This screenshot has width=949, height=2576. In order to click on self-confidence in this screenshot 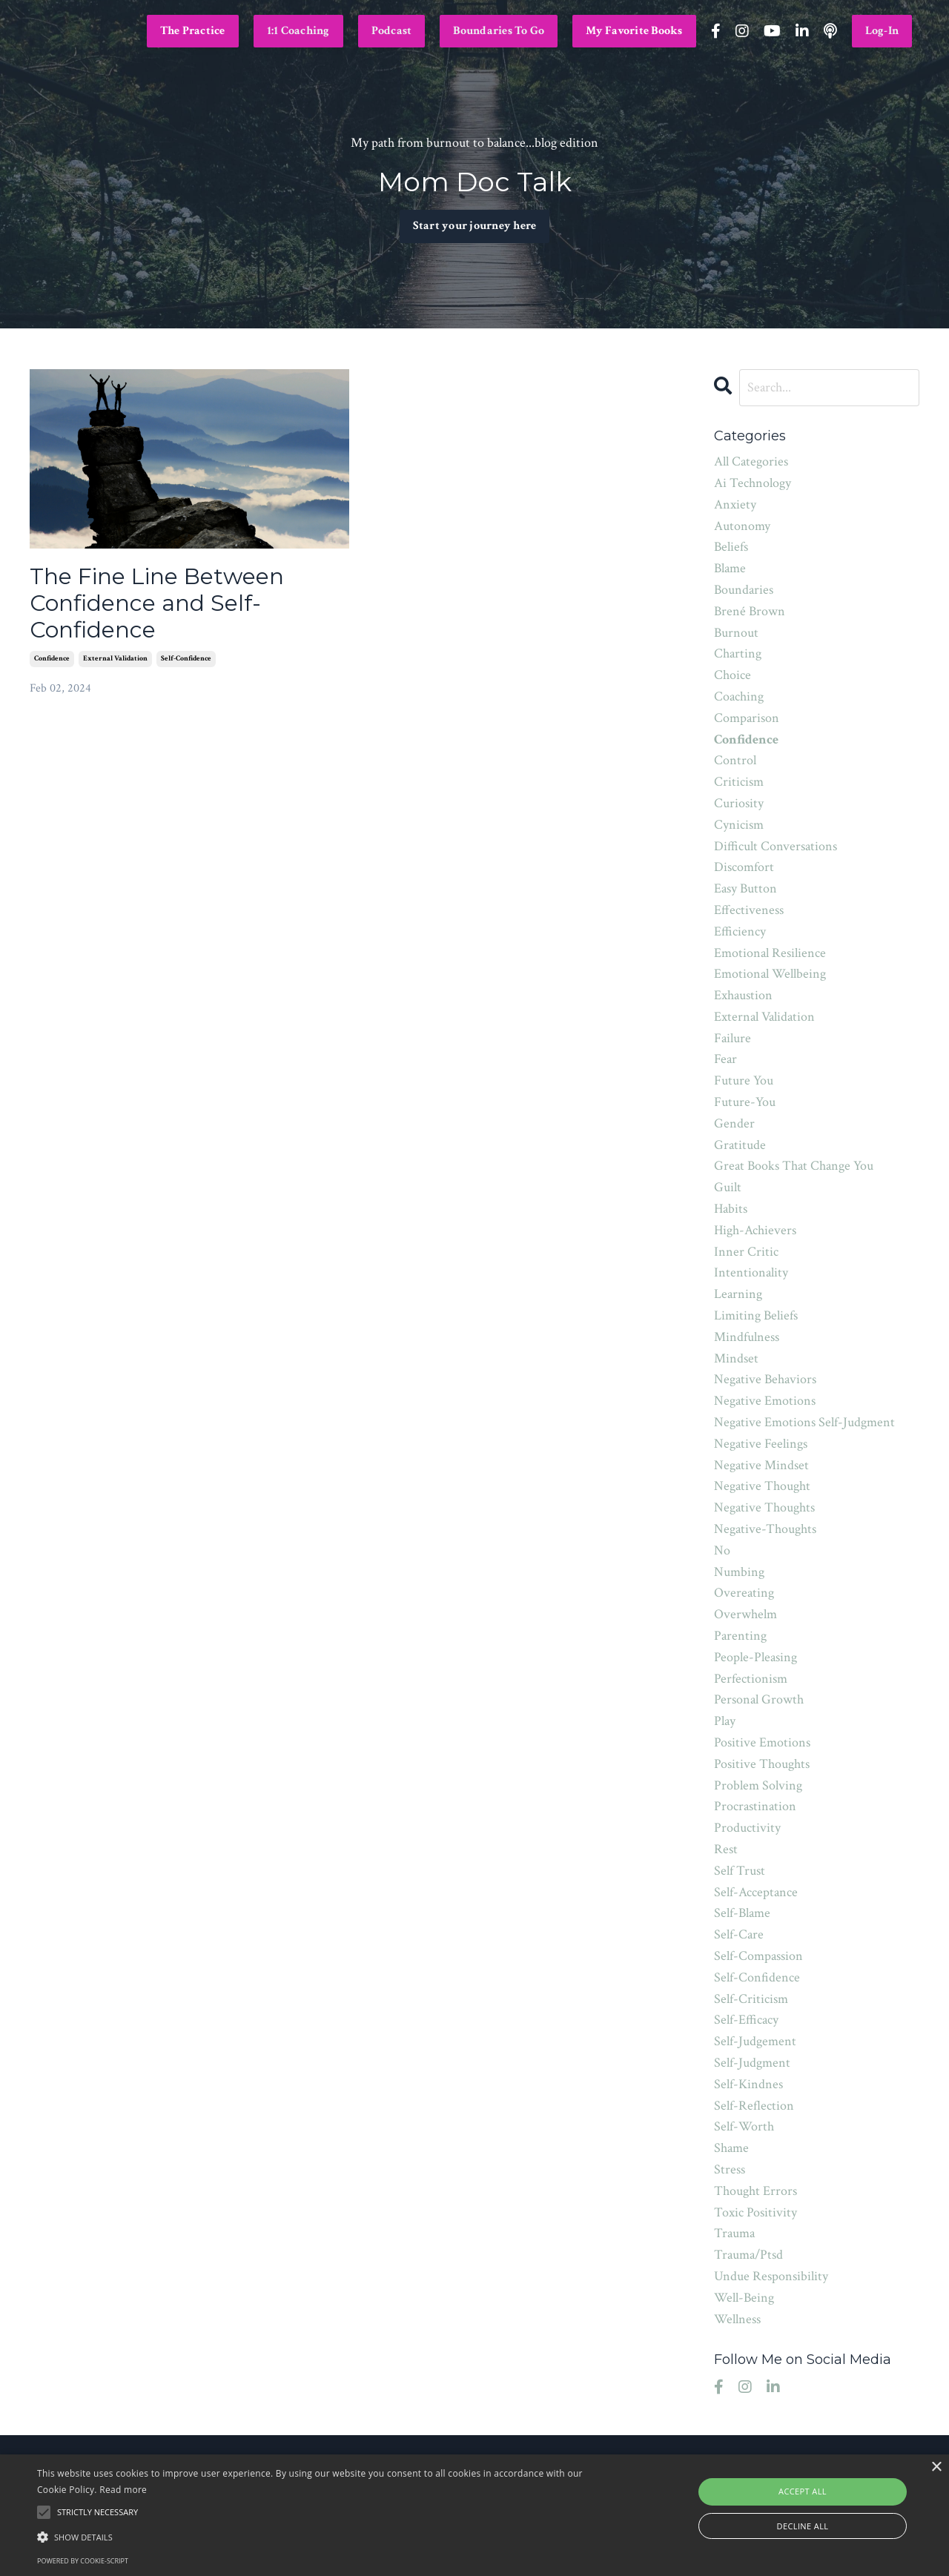, I will do `click(186, 658)`.